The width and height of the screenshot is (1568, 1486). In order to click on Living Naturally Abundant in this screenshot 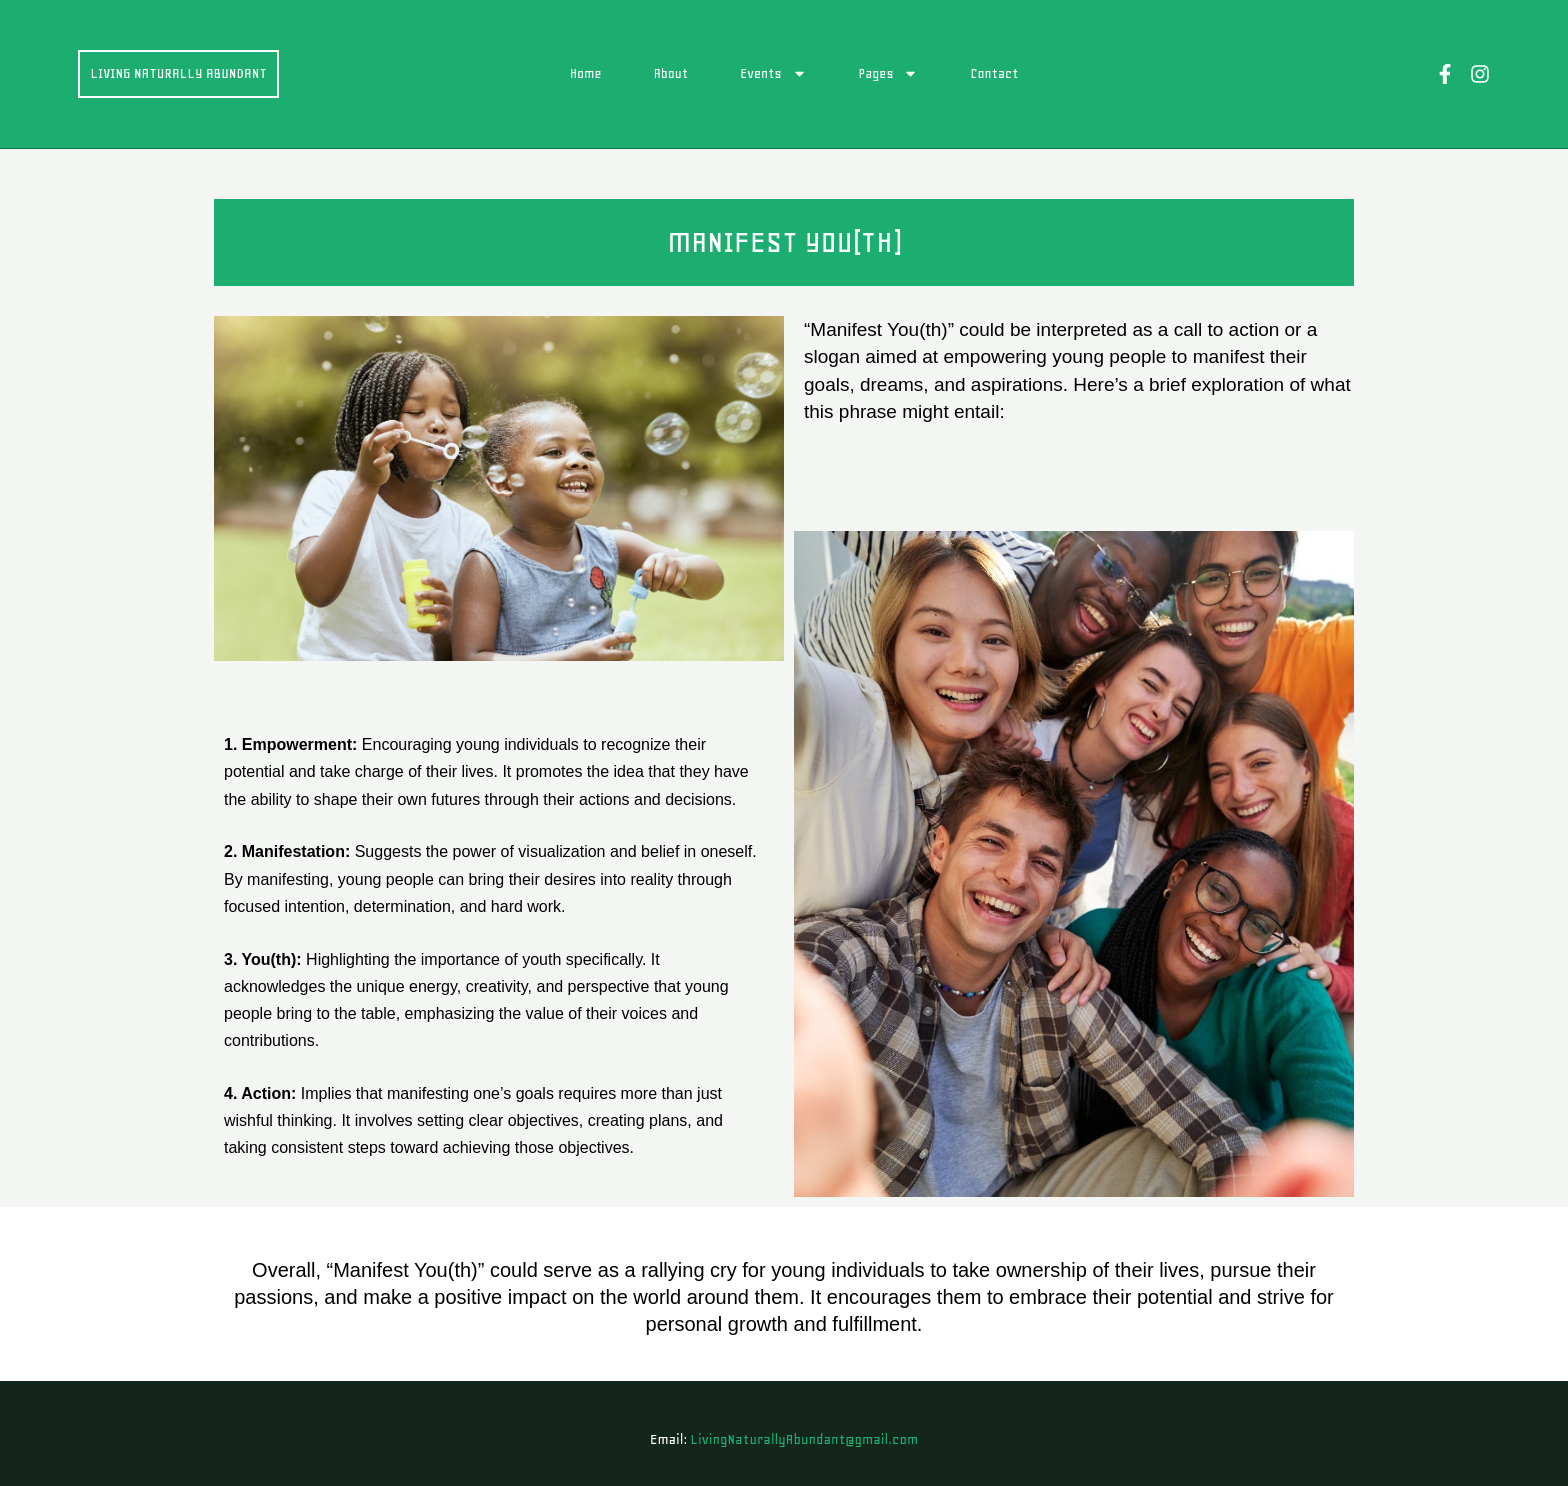, I will do `click(182, 73)`.